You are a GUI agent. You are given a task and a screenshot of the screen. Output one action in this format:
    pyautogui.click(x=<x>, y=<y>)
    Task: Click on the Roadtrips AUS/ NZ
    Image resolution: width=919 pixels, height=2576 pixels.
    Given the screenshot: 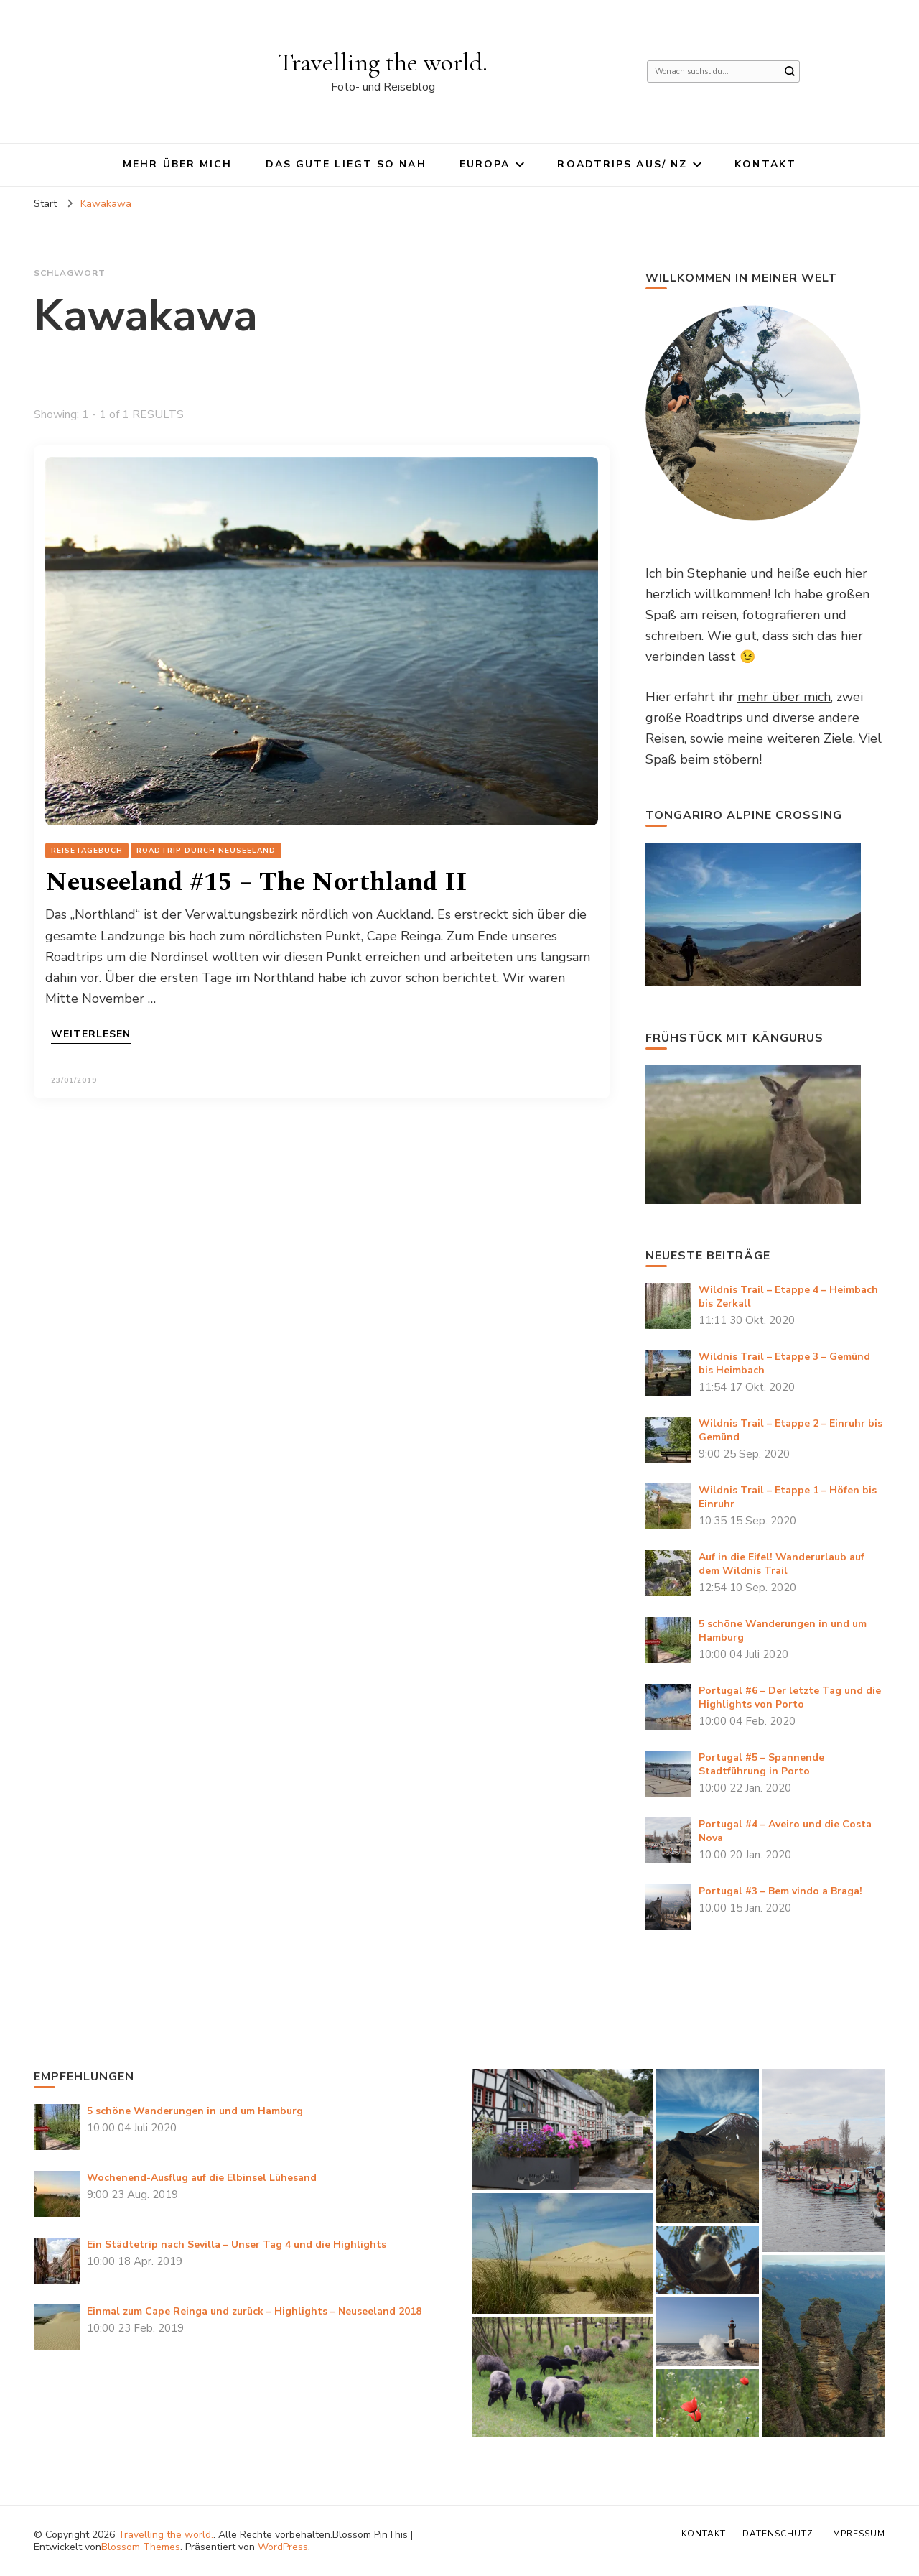 What is the action you would take?
    pyautogui.click(x=622, y=164)
    